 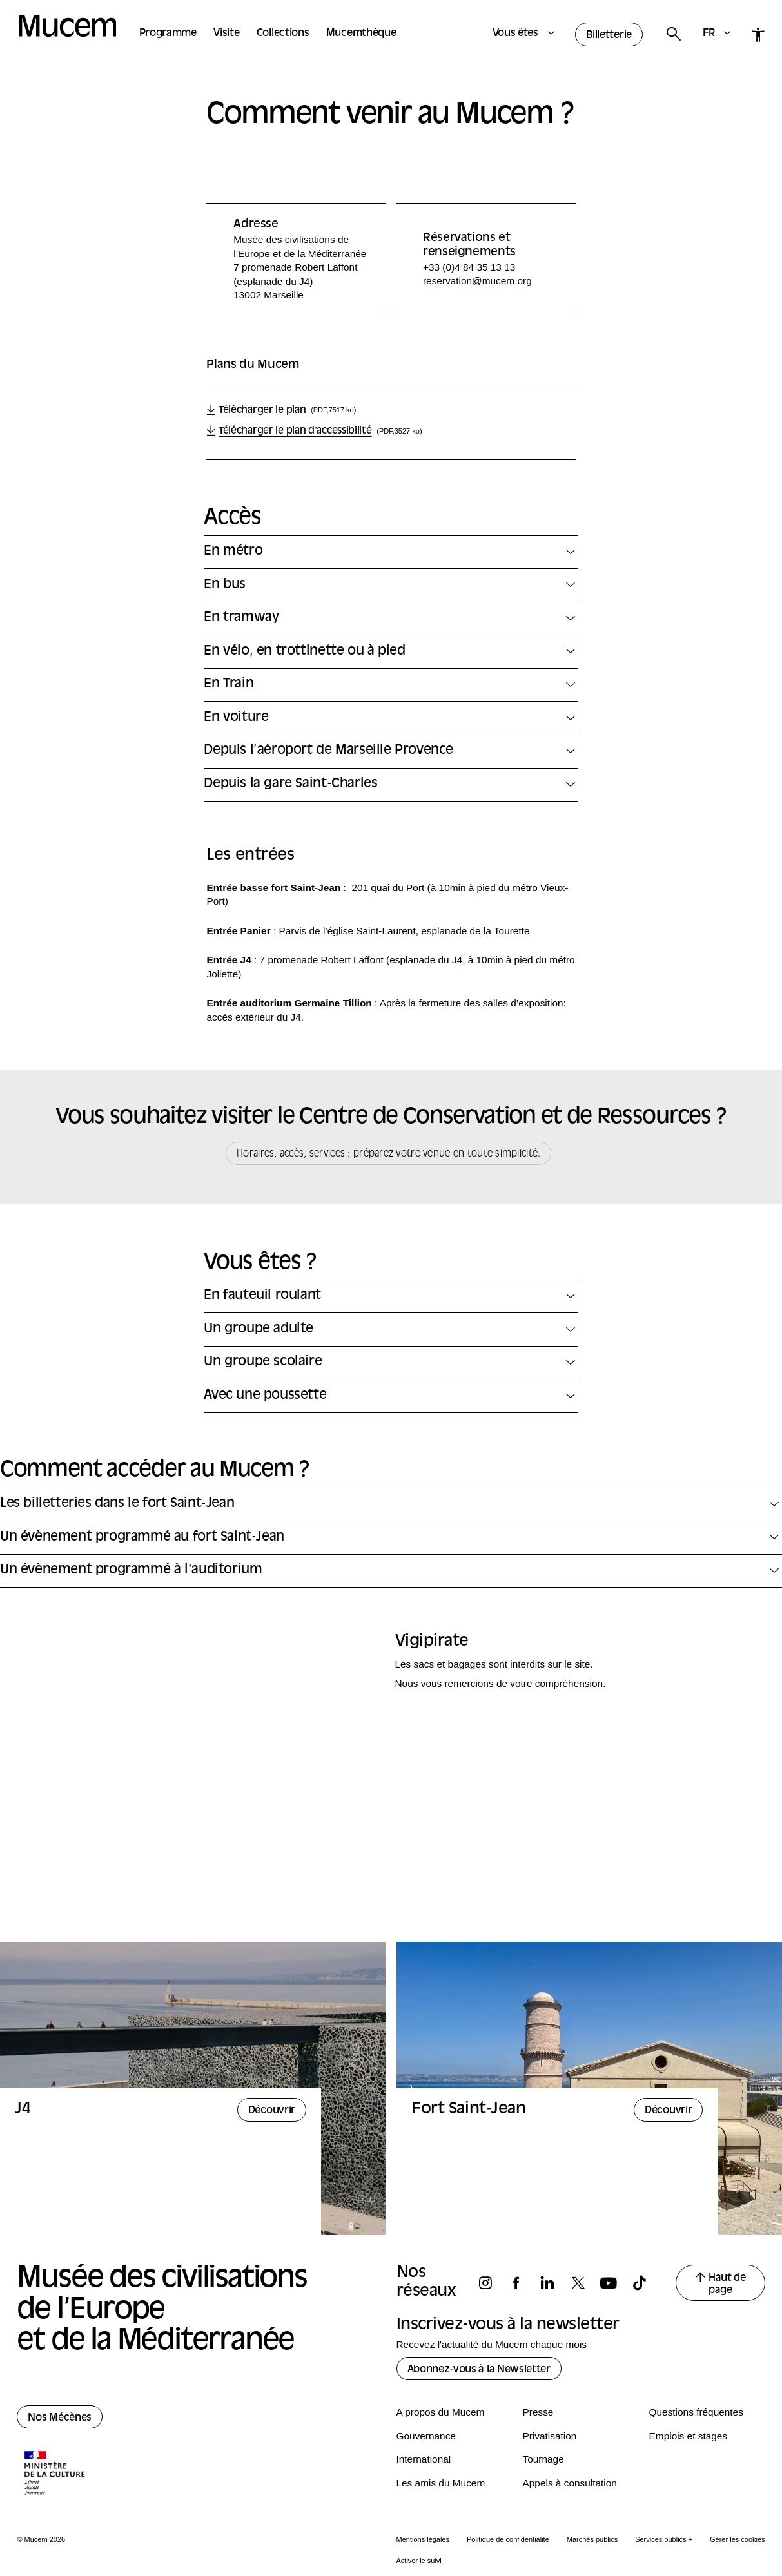 I want to click on Activer le suivi, so click(x=419, y=2560).